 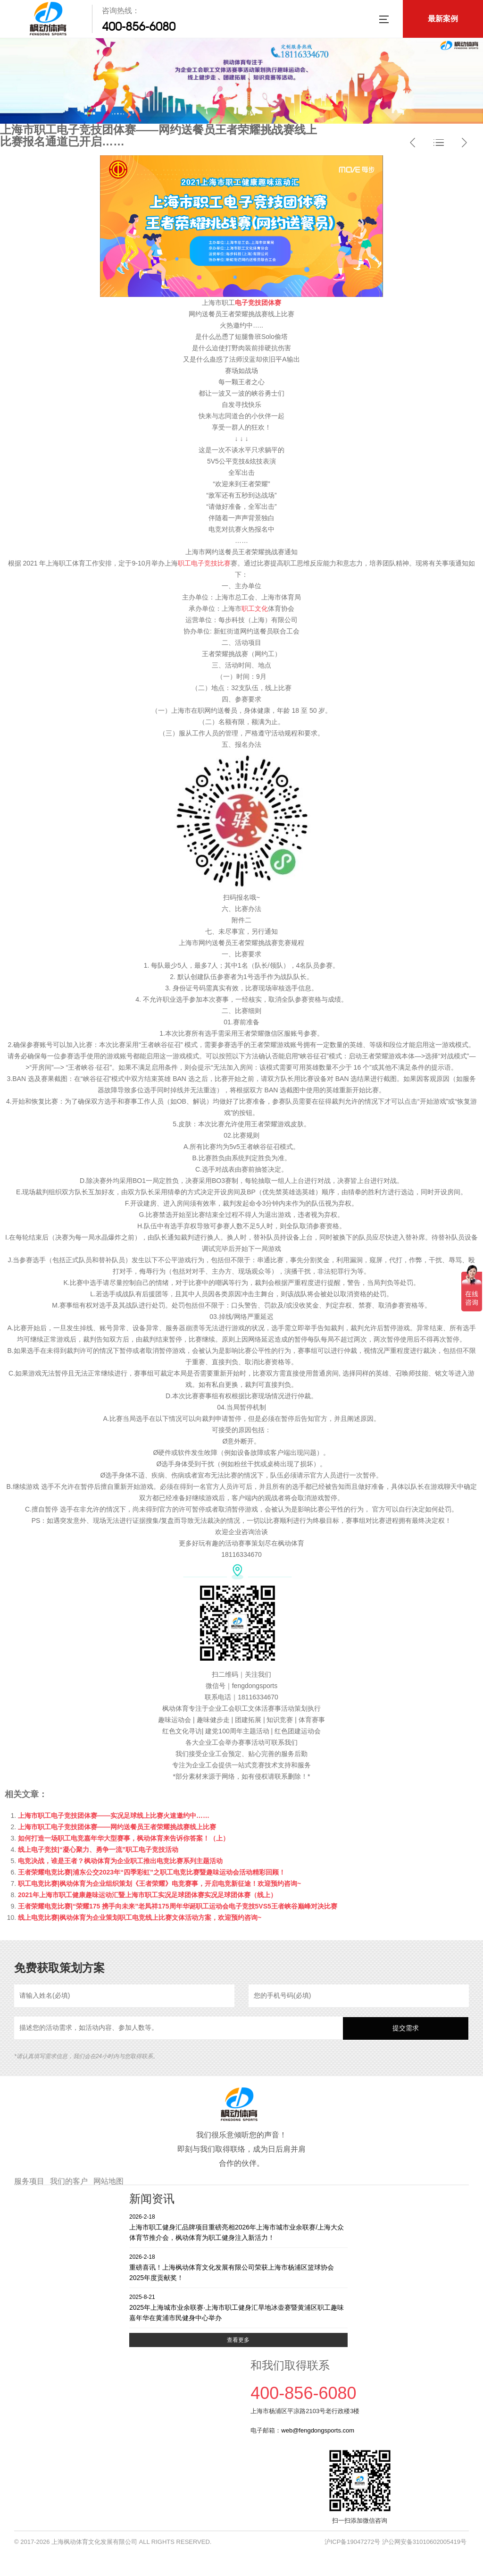 I want to click on 上海市职工电子竞技团体赛——实况足球线上比赛火速邀约中……, so click(x=113, y=1815).